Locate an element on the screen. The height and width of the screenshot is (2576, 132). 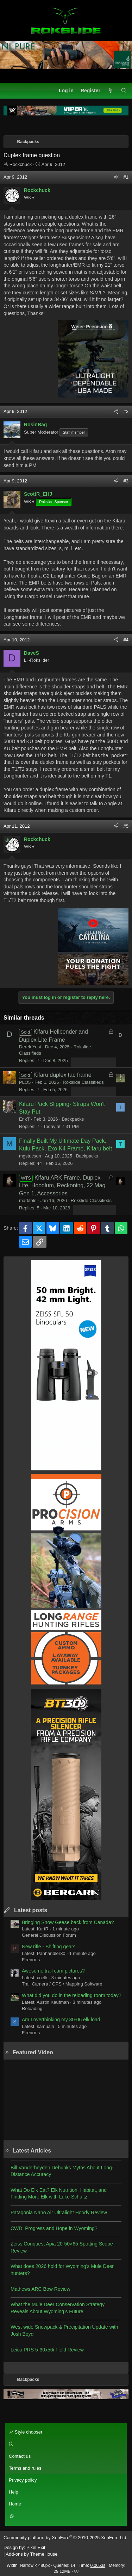
[Share] is located at coordinates (116, 177).